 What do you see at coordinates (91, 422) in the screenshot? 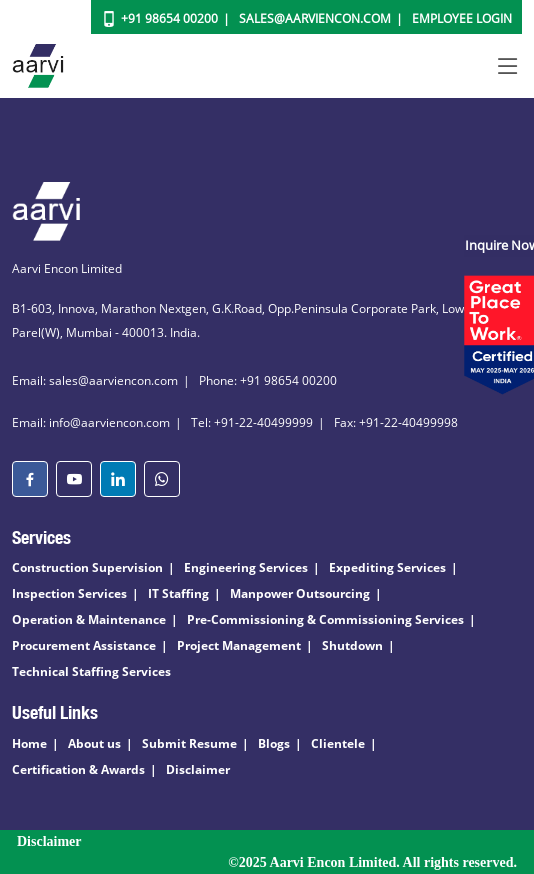
I see `Email: info@aarviencon.com` at bounding box center [91, 422].